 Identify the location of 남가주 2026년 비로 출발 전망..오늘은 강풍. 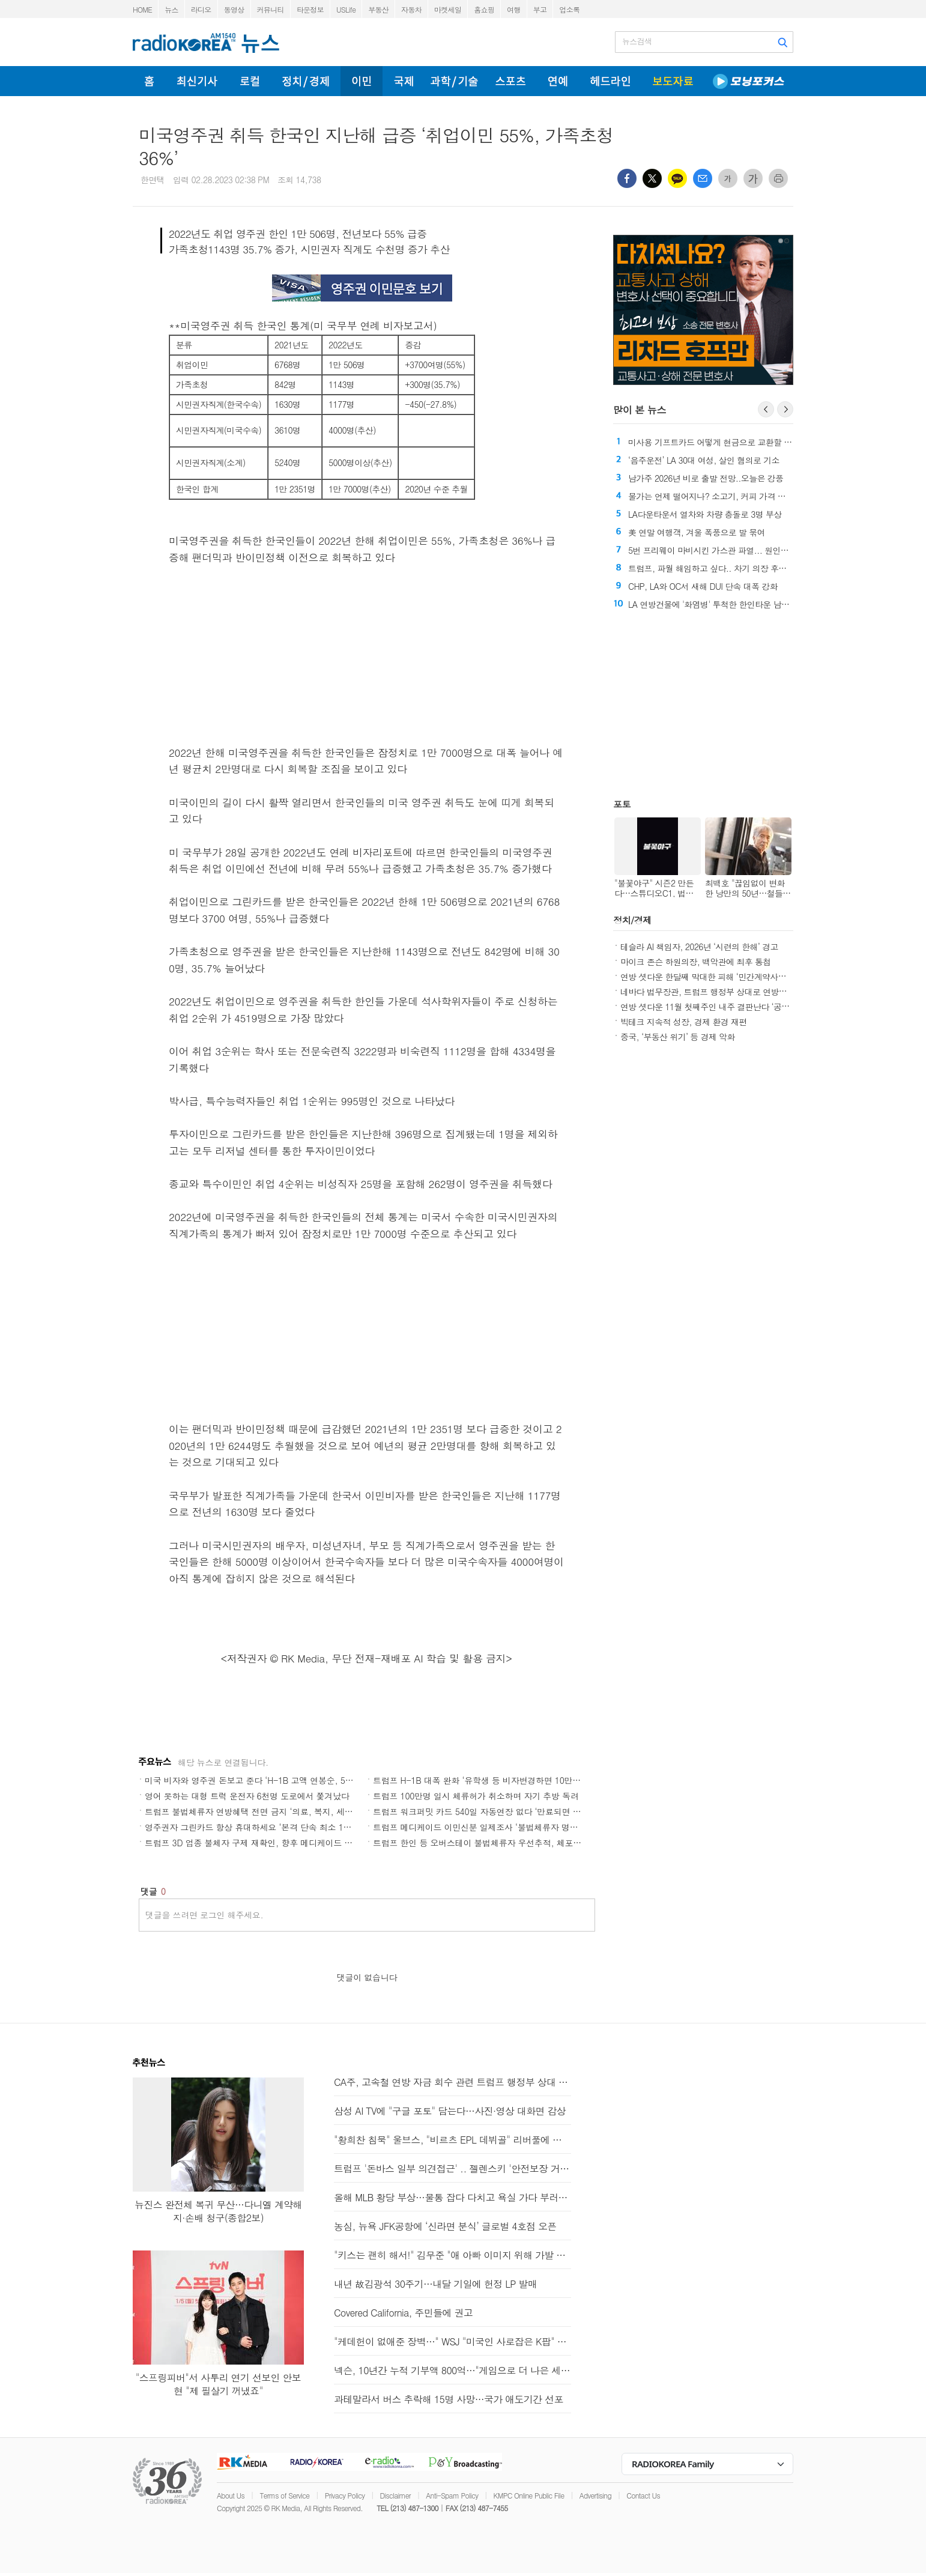
(705, 478).